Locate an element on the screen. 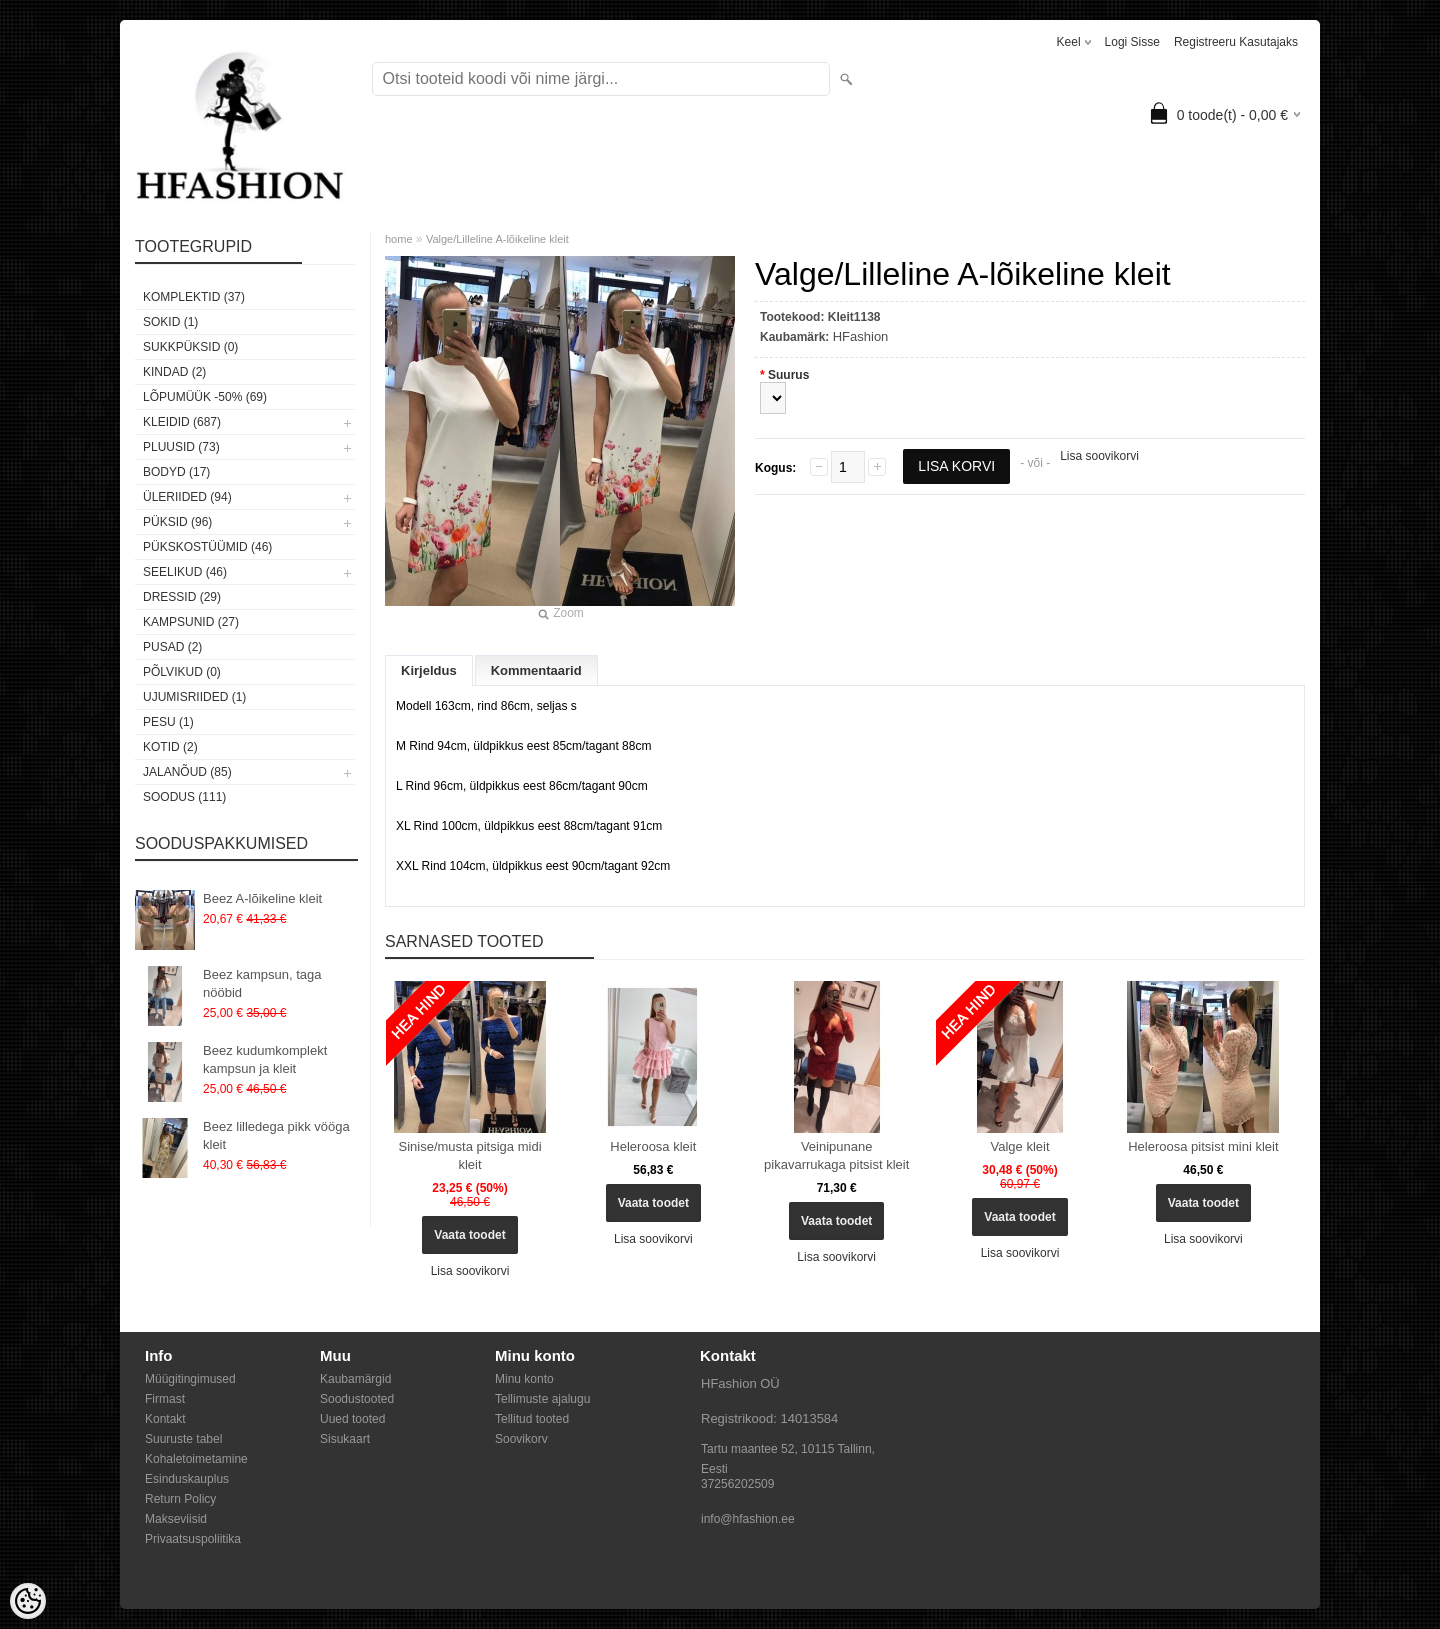 This screenshot has width=1440, height=1629. Kommentaarid is located at coordinates (536, 670).